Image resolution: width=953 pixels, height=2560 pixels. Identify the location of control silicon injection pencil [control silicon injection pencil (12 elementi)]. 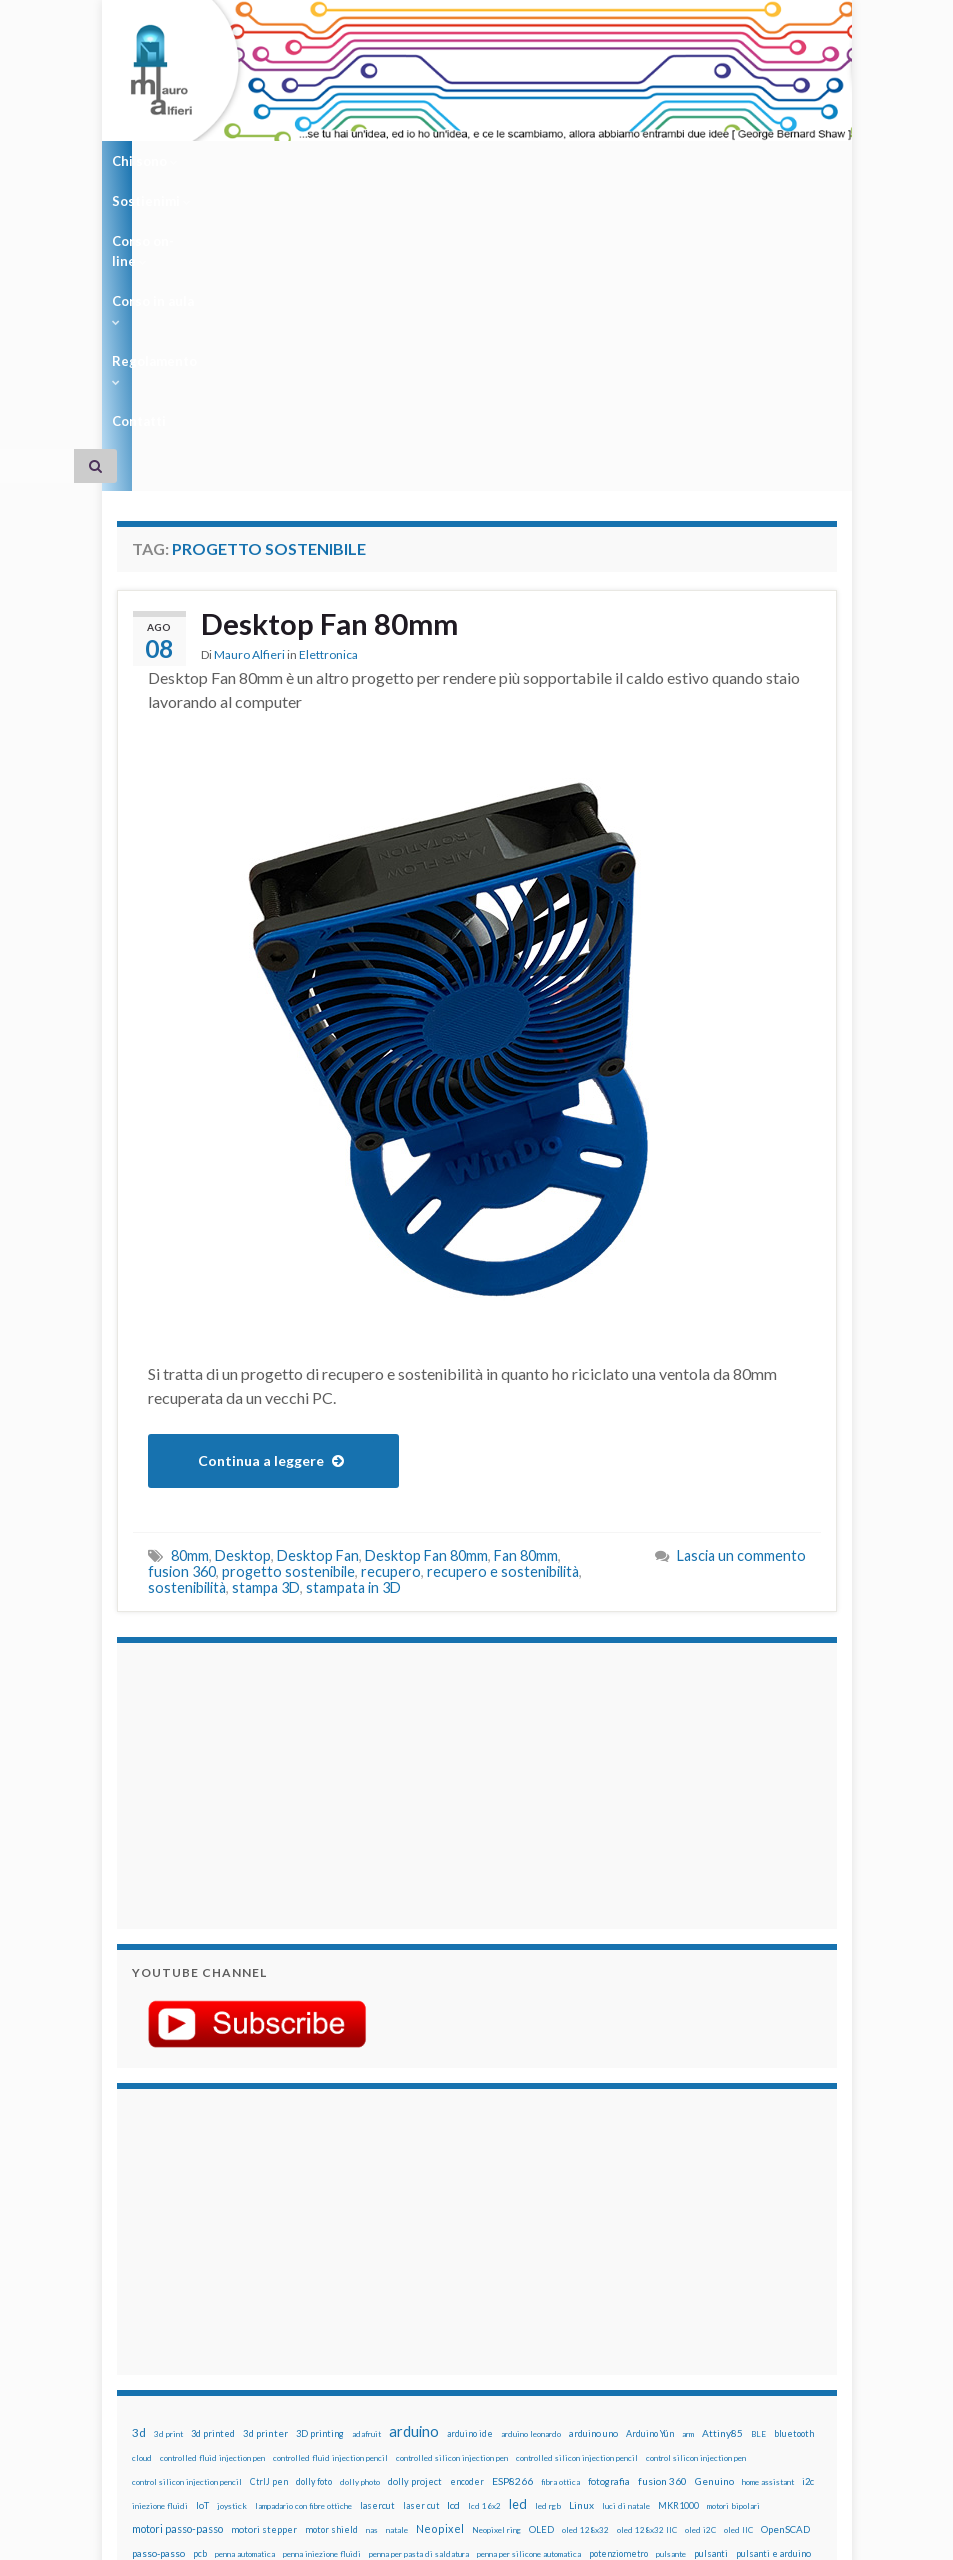
(187, 2222).